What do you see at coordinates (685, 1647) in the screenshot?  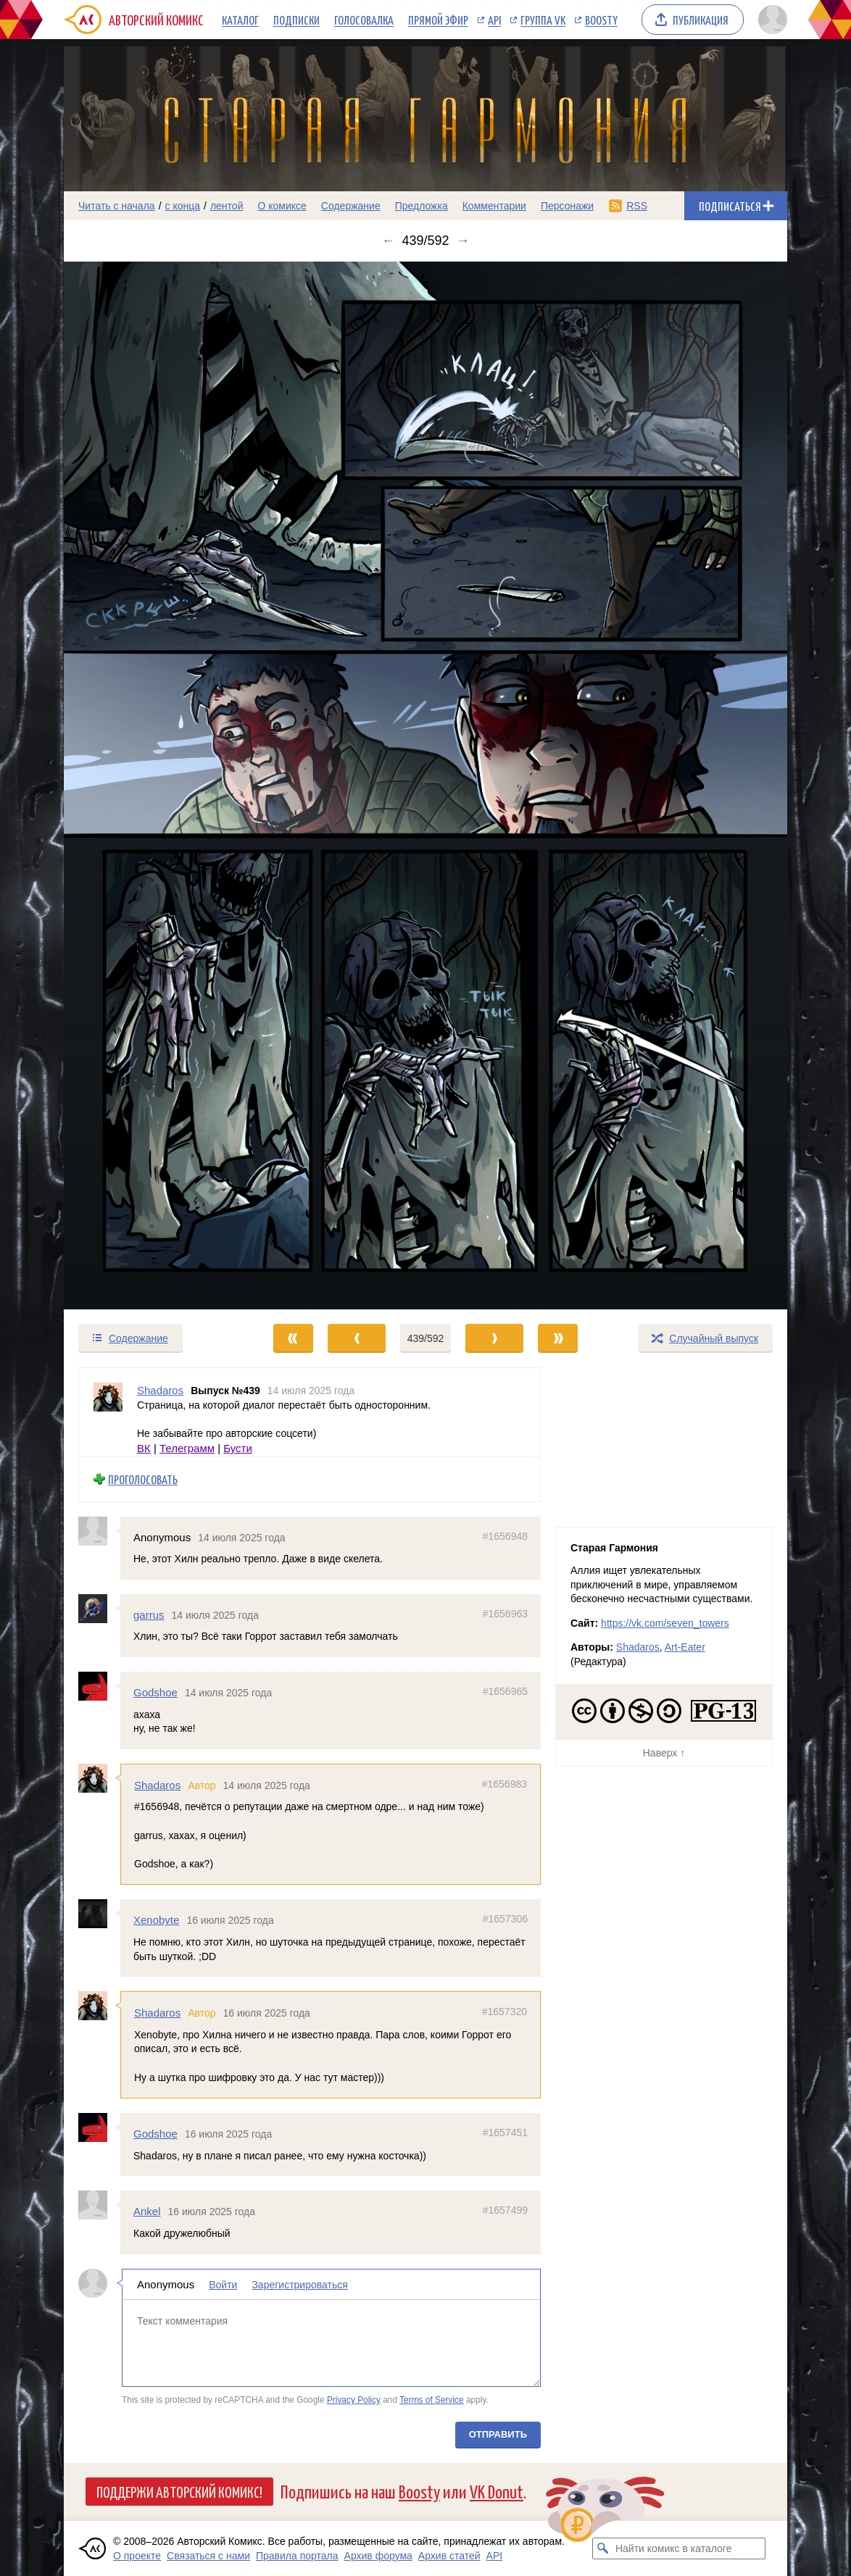 I see `Art-Eater` at bounding box center [685, 1647].